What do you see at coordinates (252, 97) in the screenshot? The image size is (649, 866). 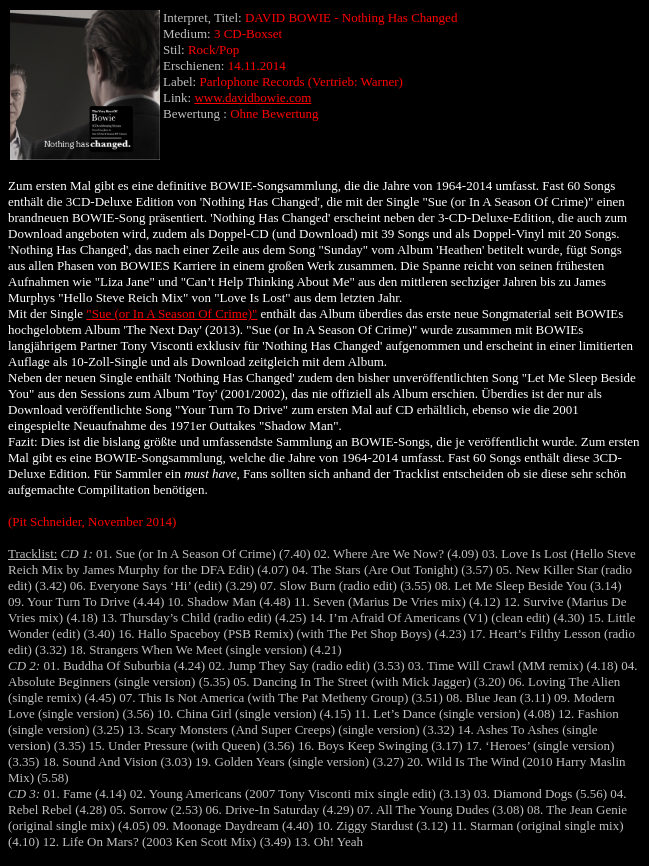 I see `www.davidbowie.com` at bounding box center [252, 97].